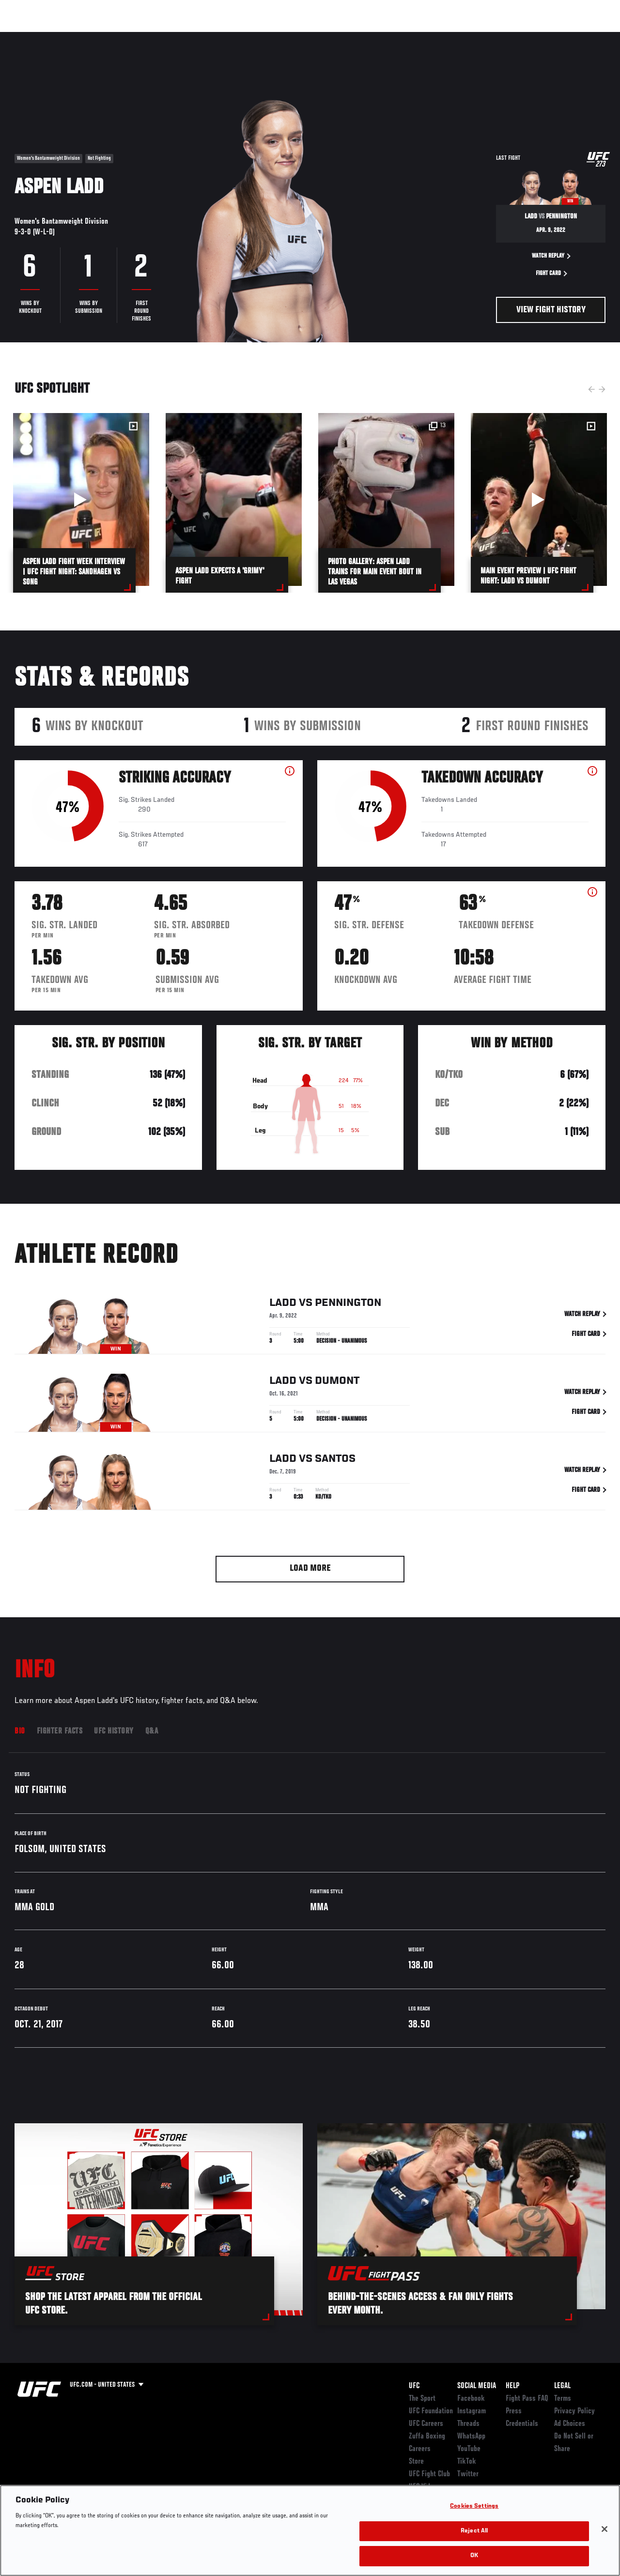  I want to click on Threads, so click(468, 2424).